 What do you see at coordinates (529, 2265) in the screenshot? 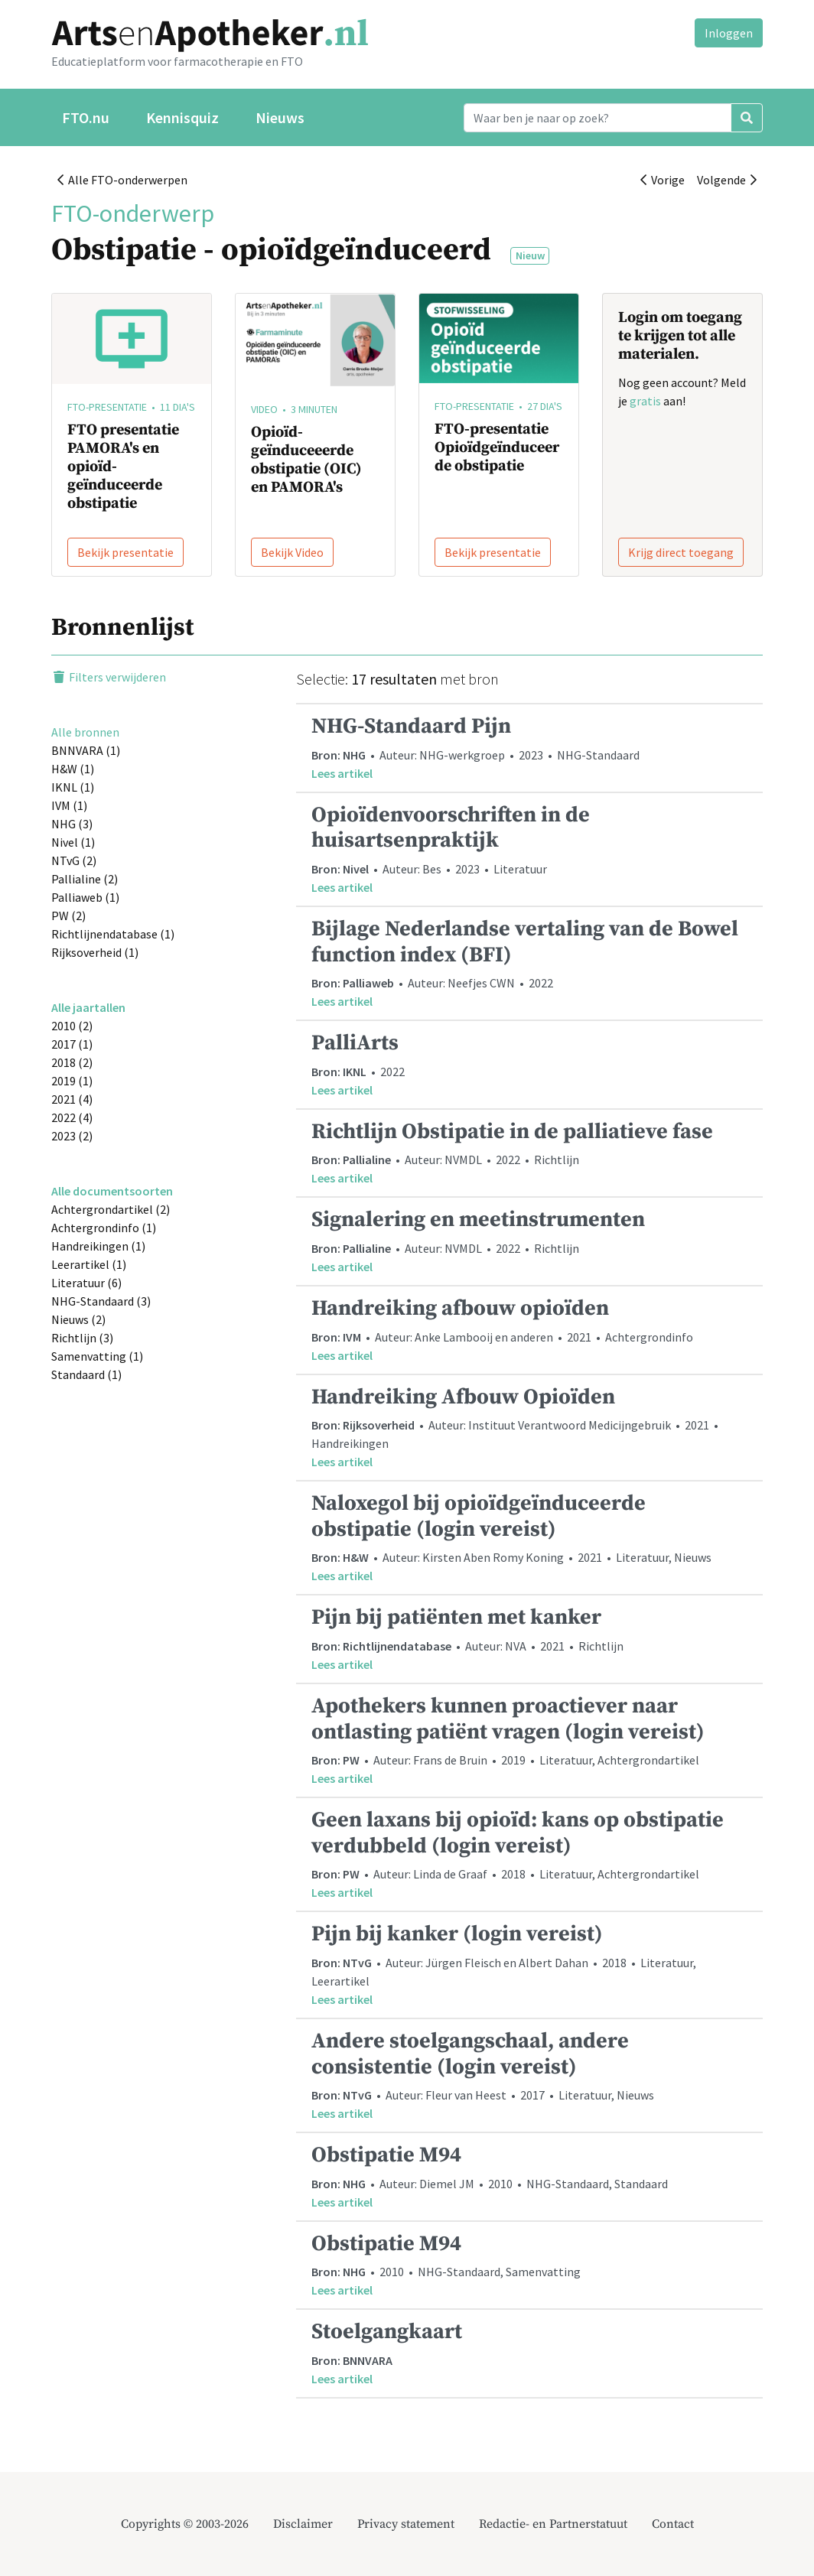
I see `• 2010 • NHG-Standaard, Samenvatting` at bounding box center [529, 2265].